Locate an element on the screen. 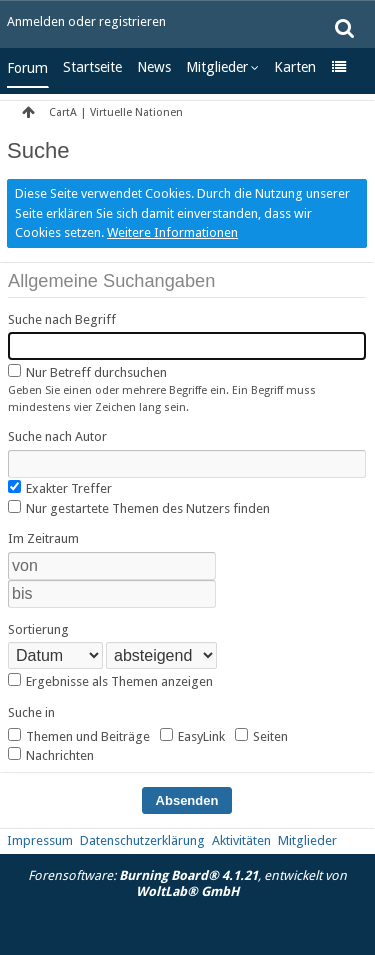 Image resolution: width=375 pixels, height=955 pixels. Forum is located at coordinates (27, 68).